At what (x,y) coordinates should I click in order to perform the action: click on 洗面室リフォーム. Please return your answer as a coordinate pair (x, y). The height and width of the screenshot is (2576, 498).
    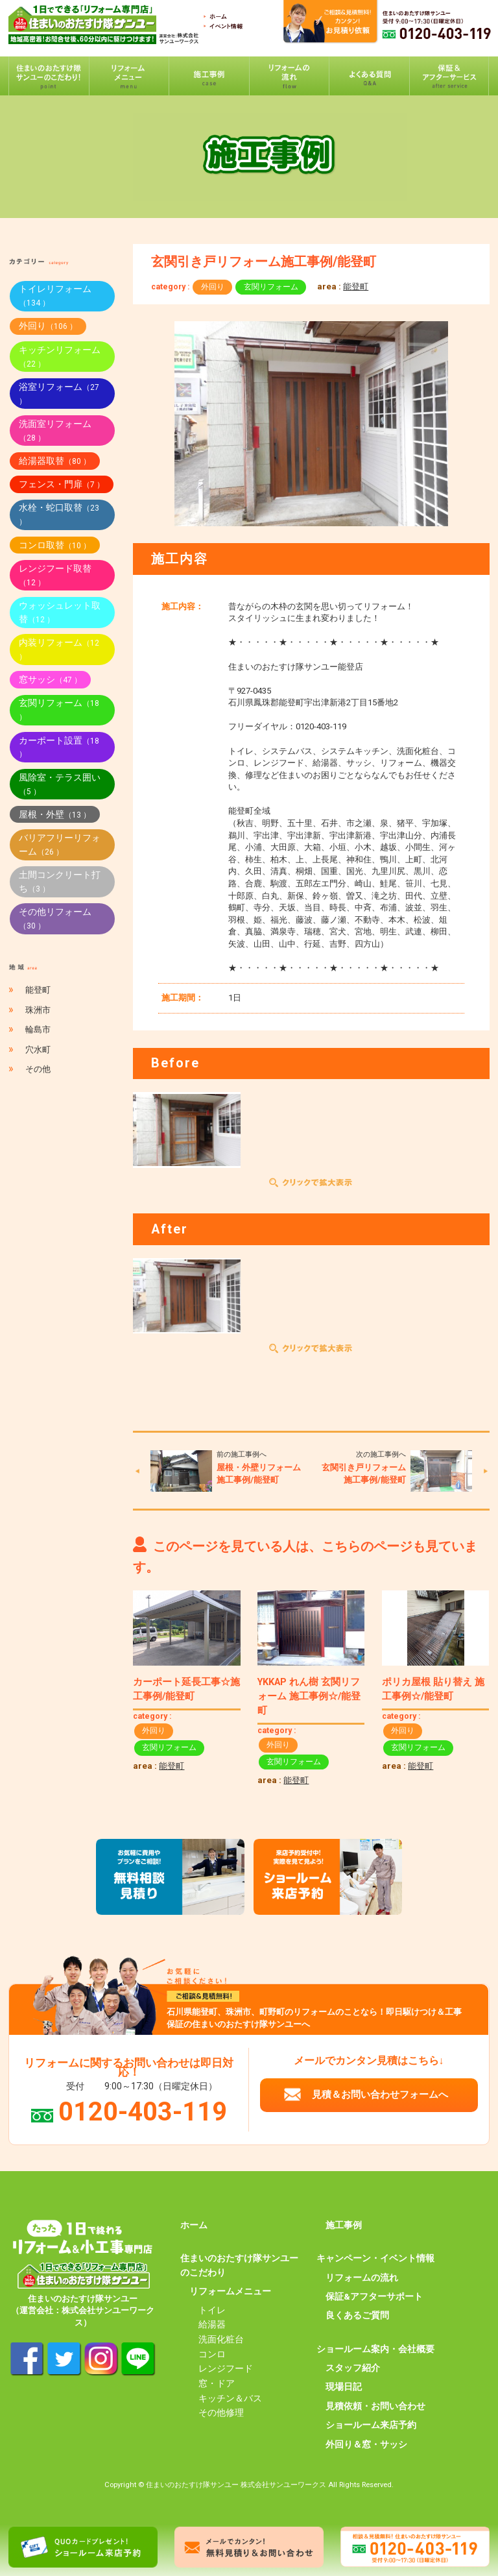
    Looking at the image, I should click on (55, 431).